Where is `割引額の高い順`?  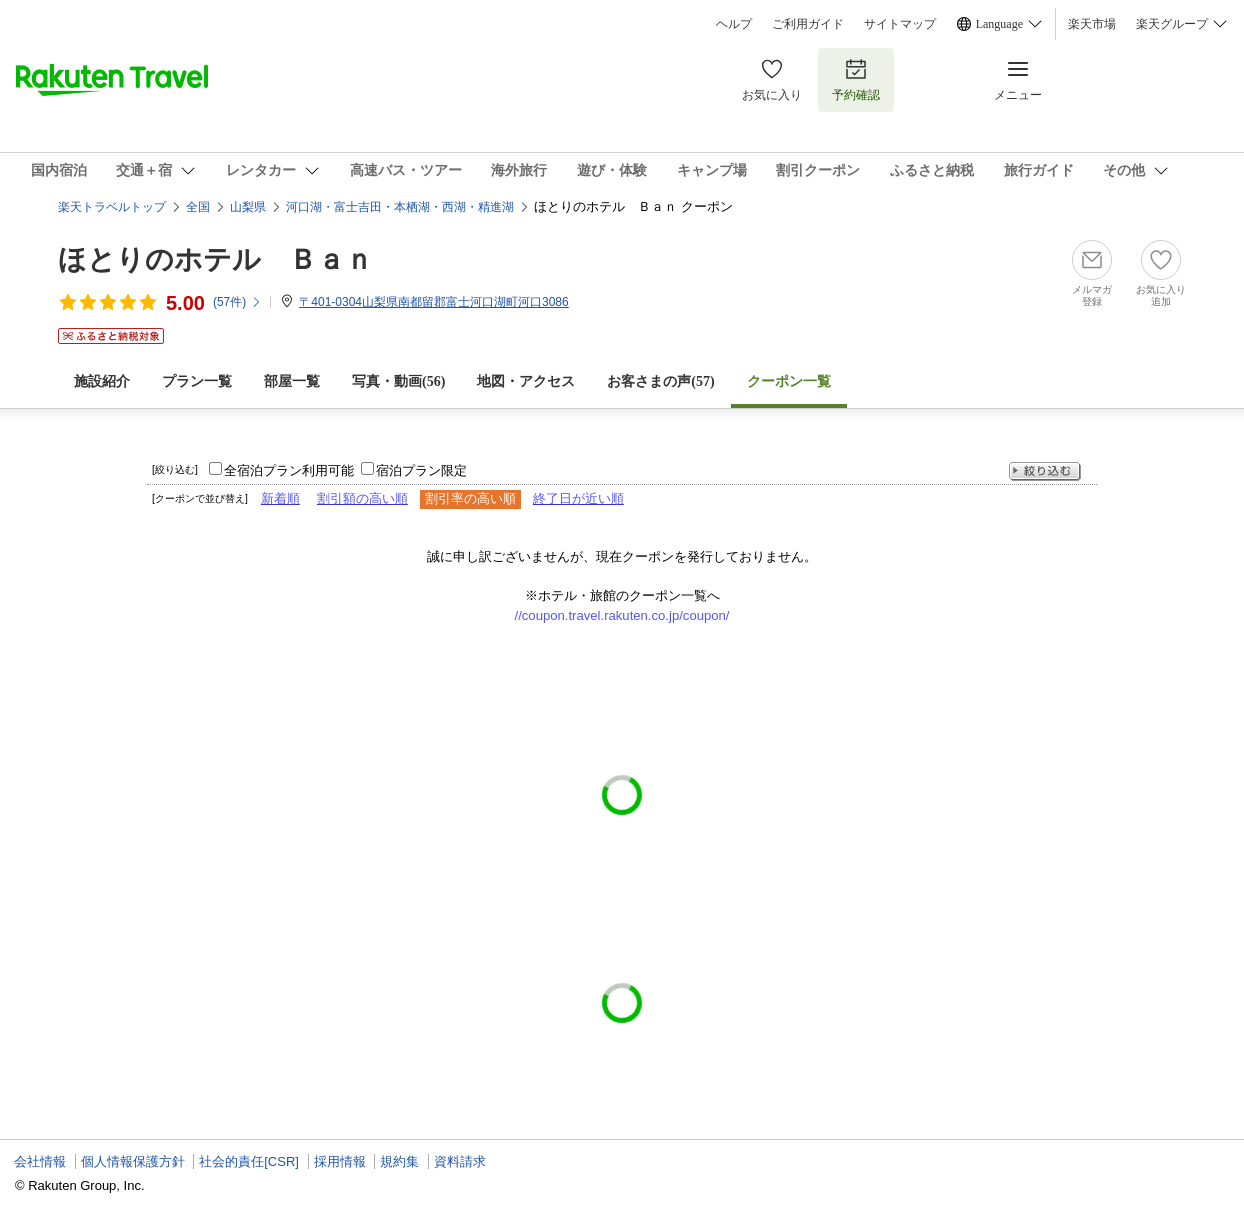 割引額の高い順 is located at coordinates (362, 498).